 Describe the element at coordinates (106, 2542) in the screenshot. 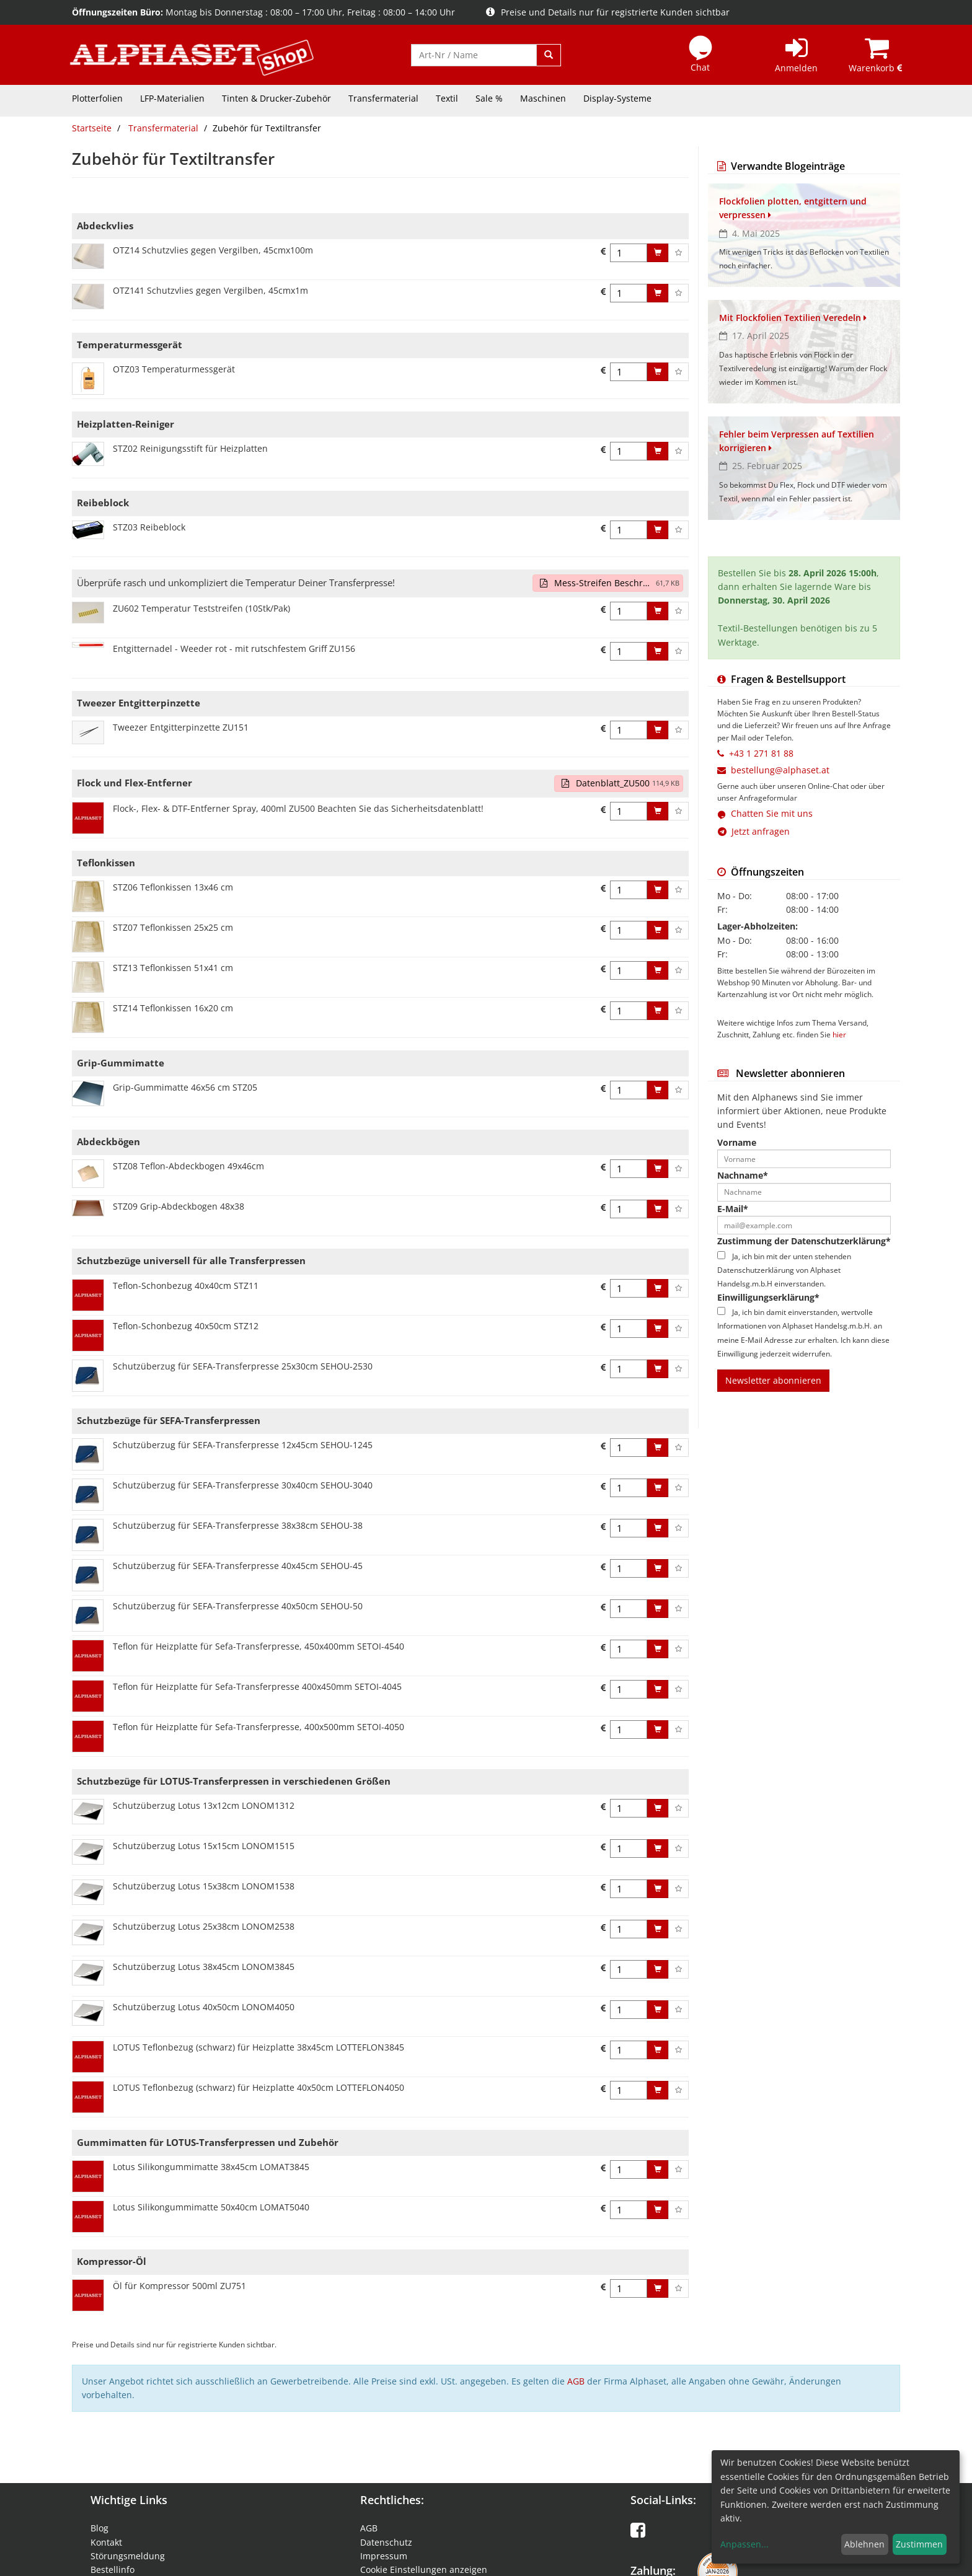

I see `Kontakt` at that location.